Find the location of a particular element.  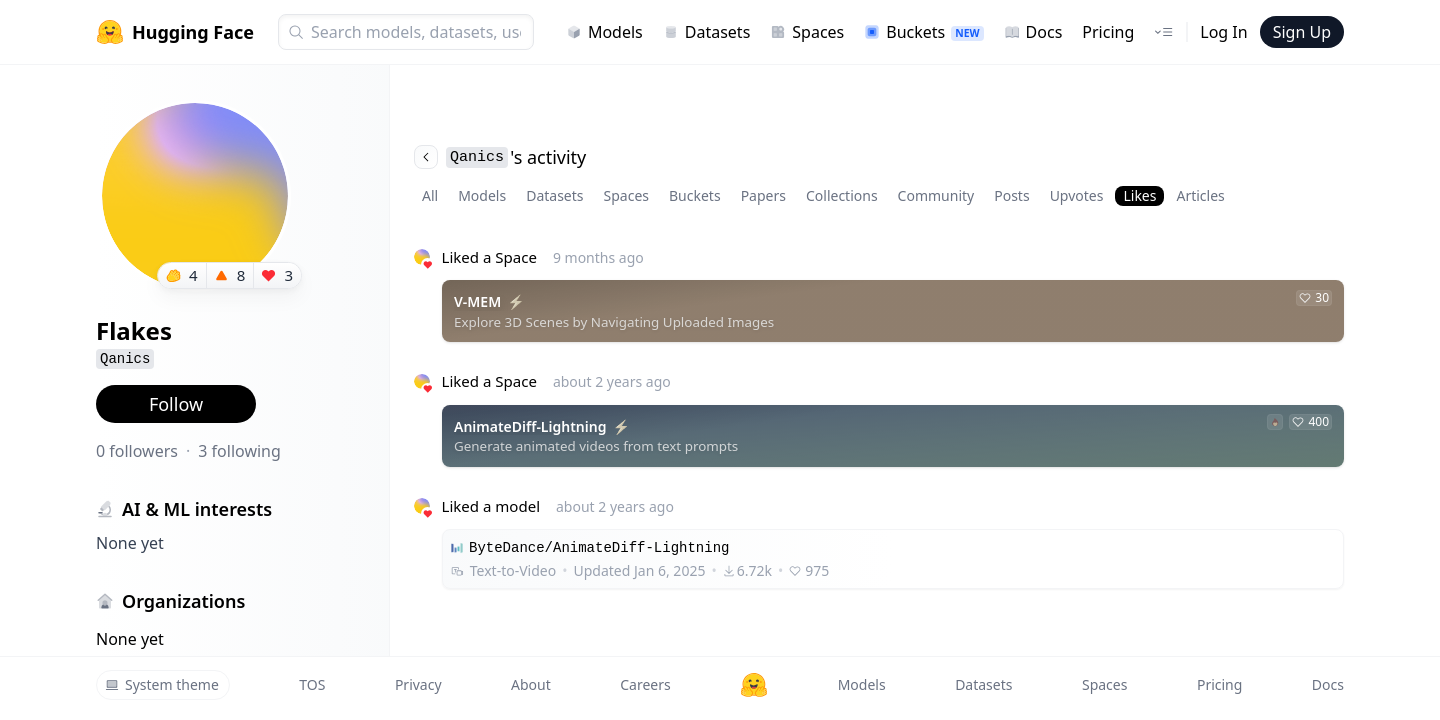

Pricing is located at coordinates (1108, 32).